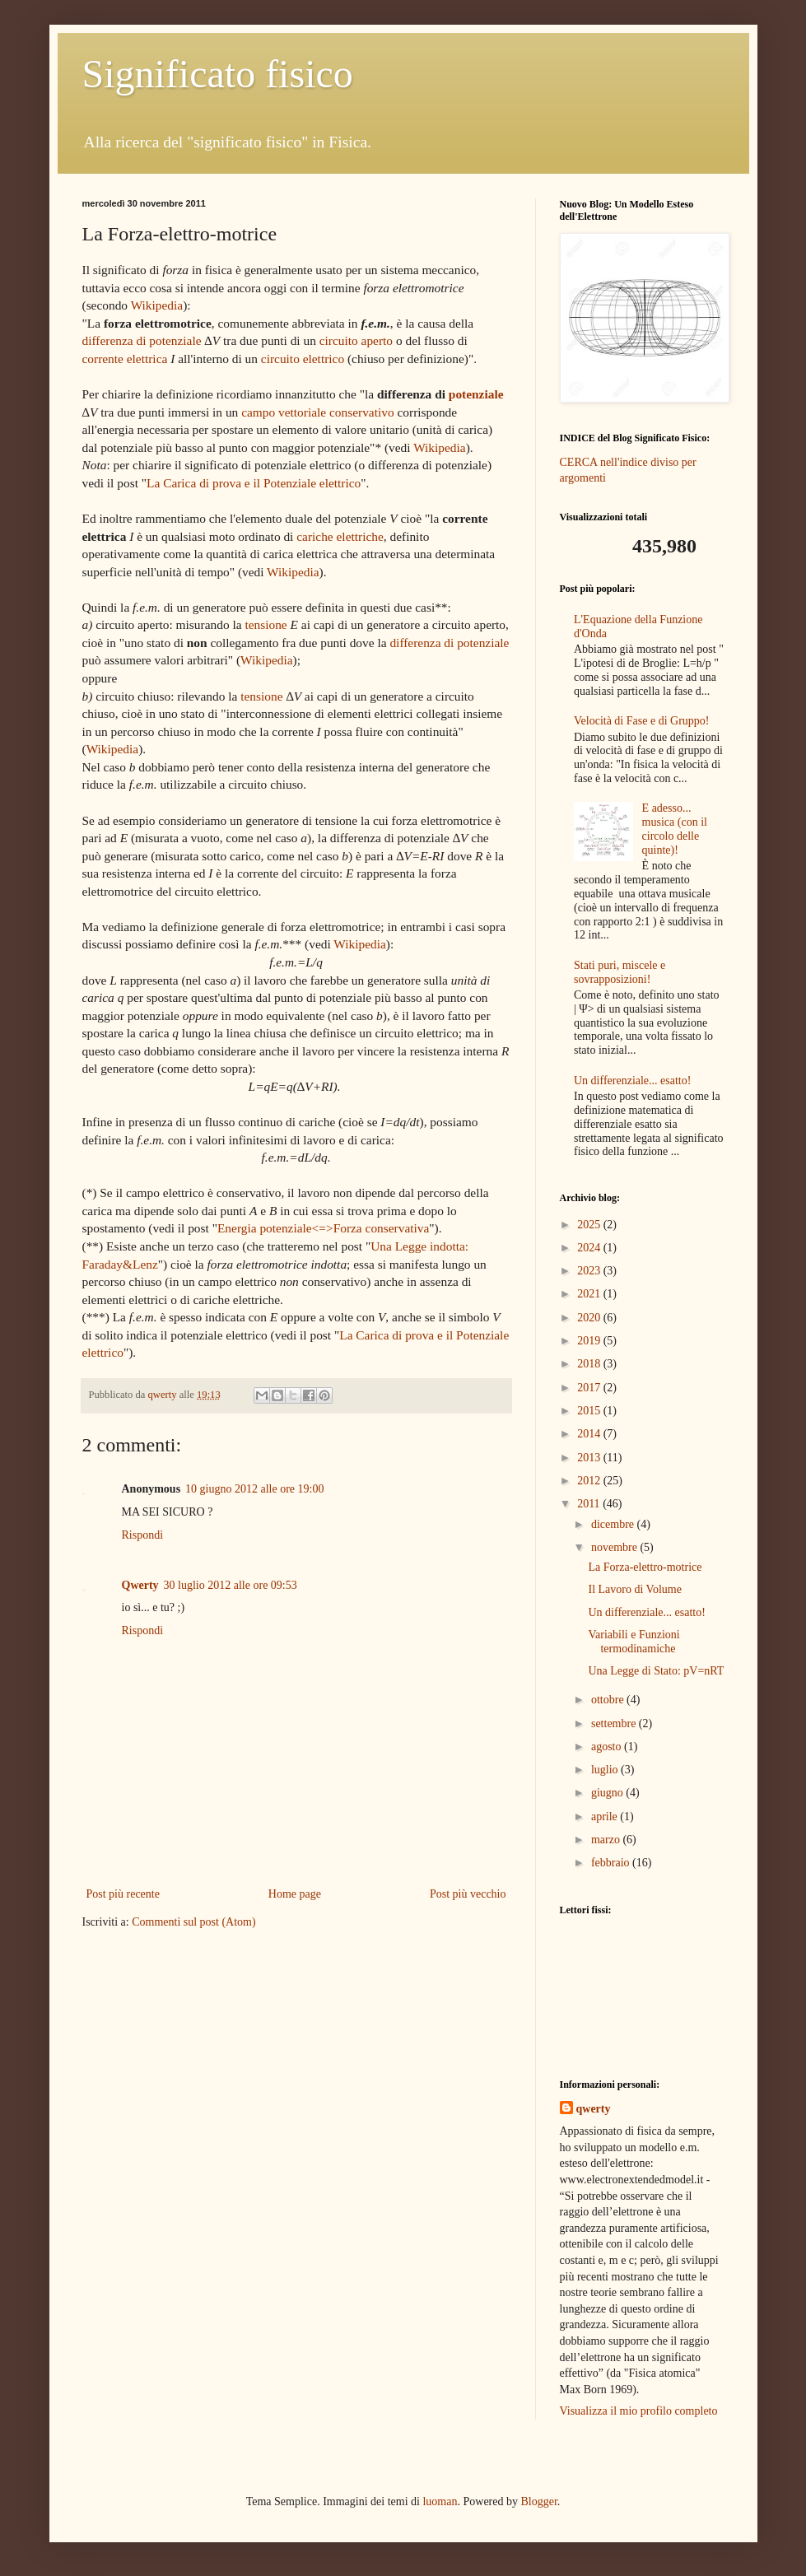 This screenshot has height=2576, width=806. What do you see at coordinates (607, 1746) in the screenshot?
I see `agosto` at bounding box center [607, 1746].